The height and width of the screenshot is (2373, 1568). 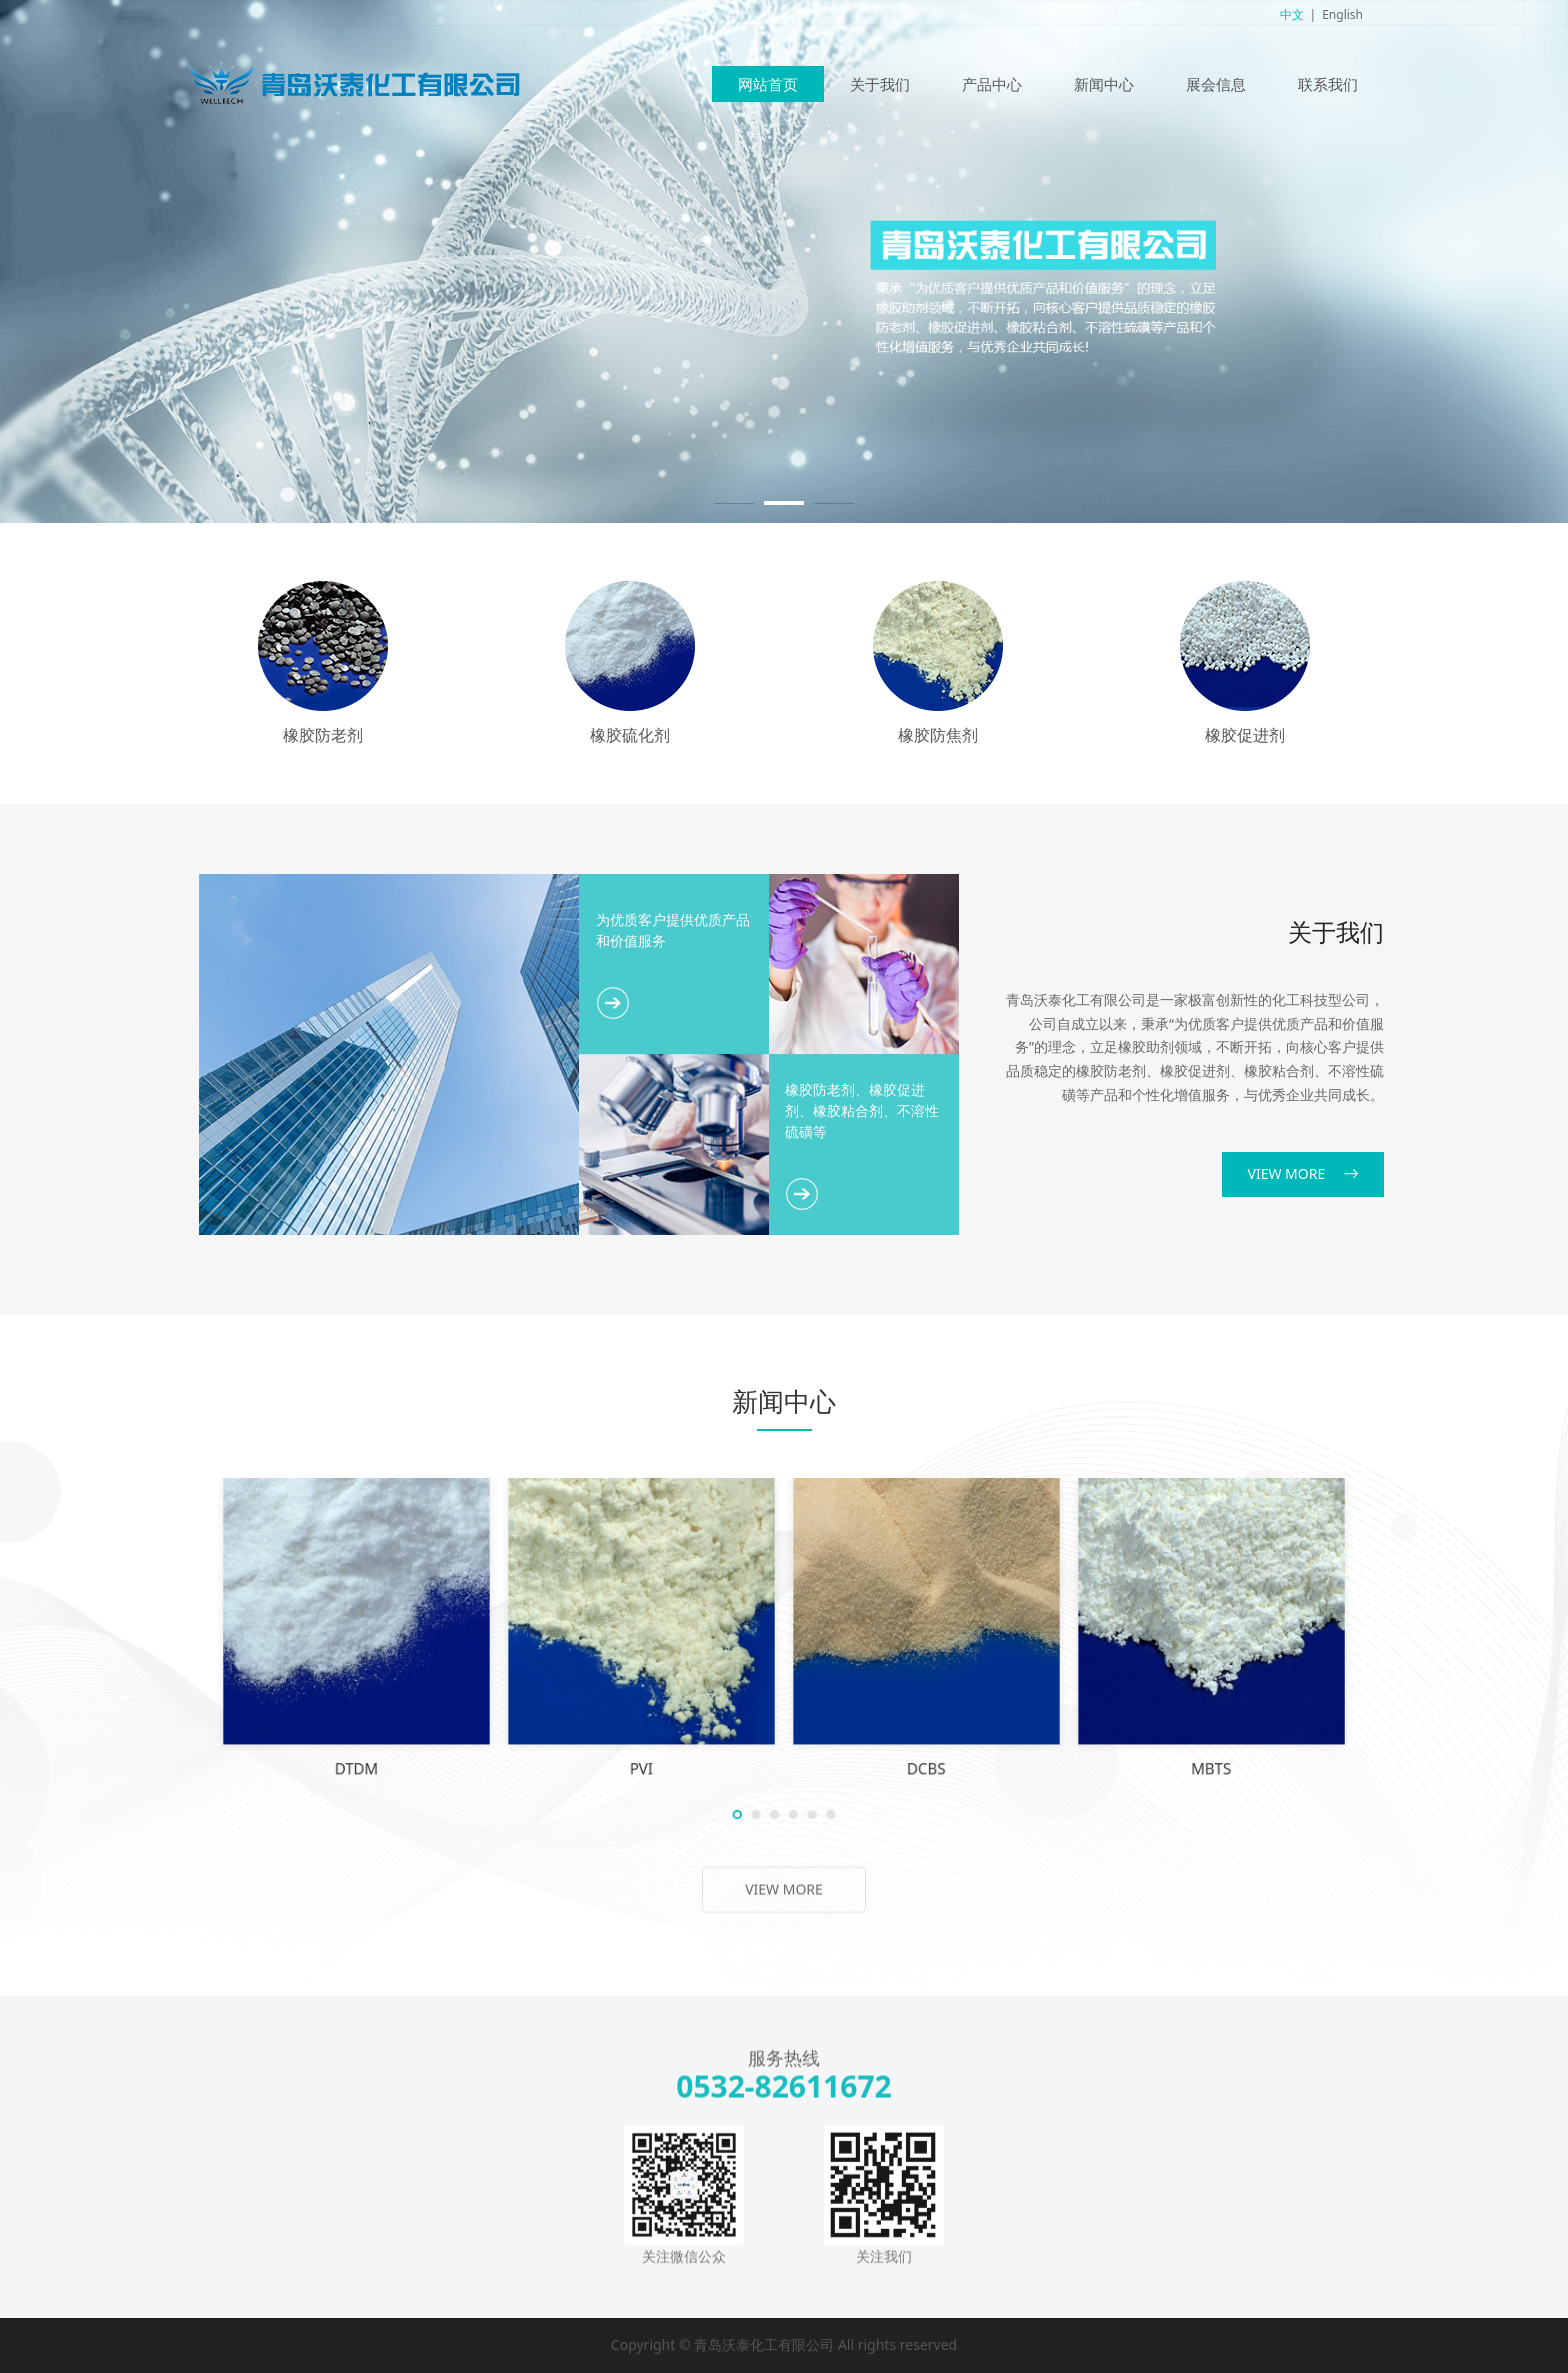 What do you see at coordinates (992, 84) in the screenshot?
I see `产品中心` at bounding box center [992, 84].